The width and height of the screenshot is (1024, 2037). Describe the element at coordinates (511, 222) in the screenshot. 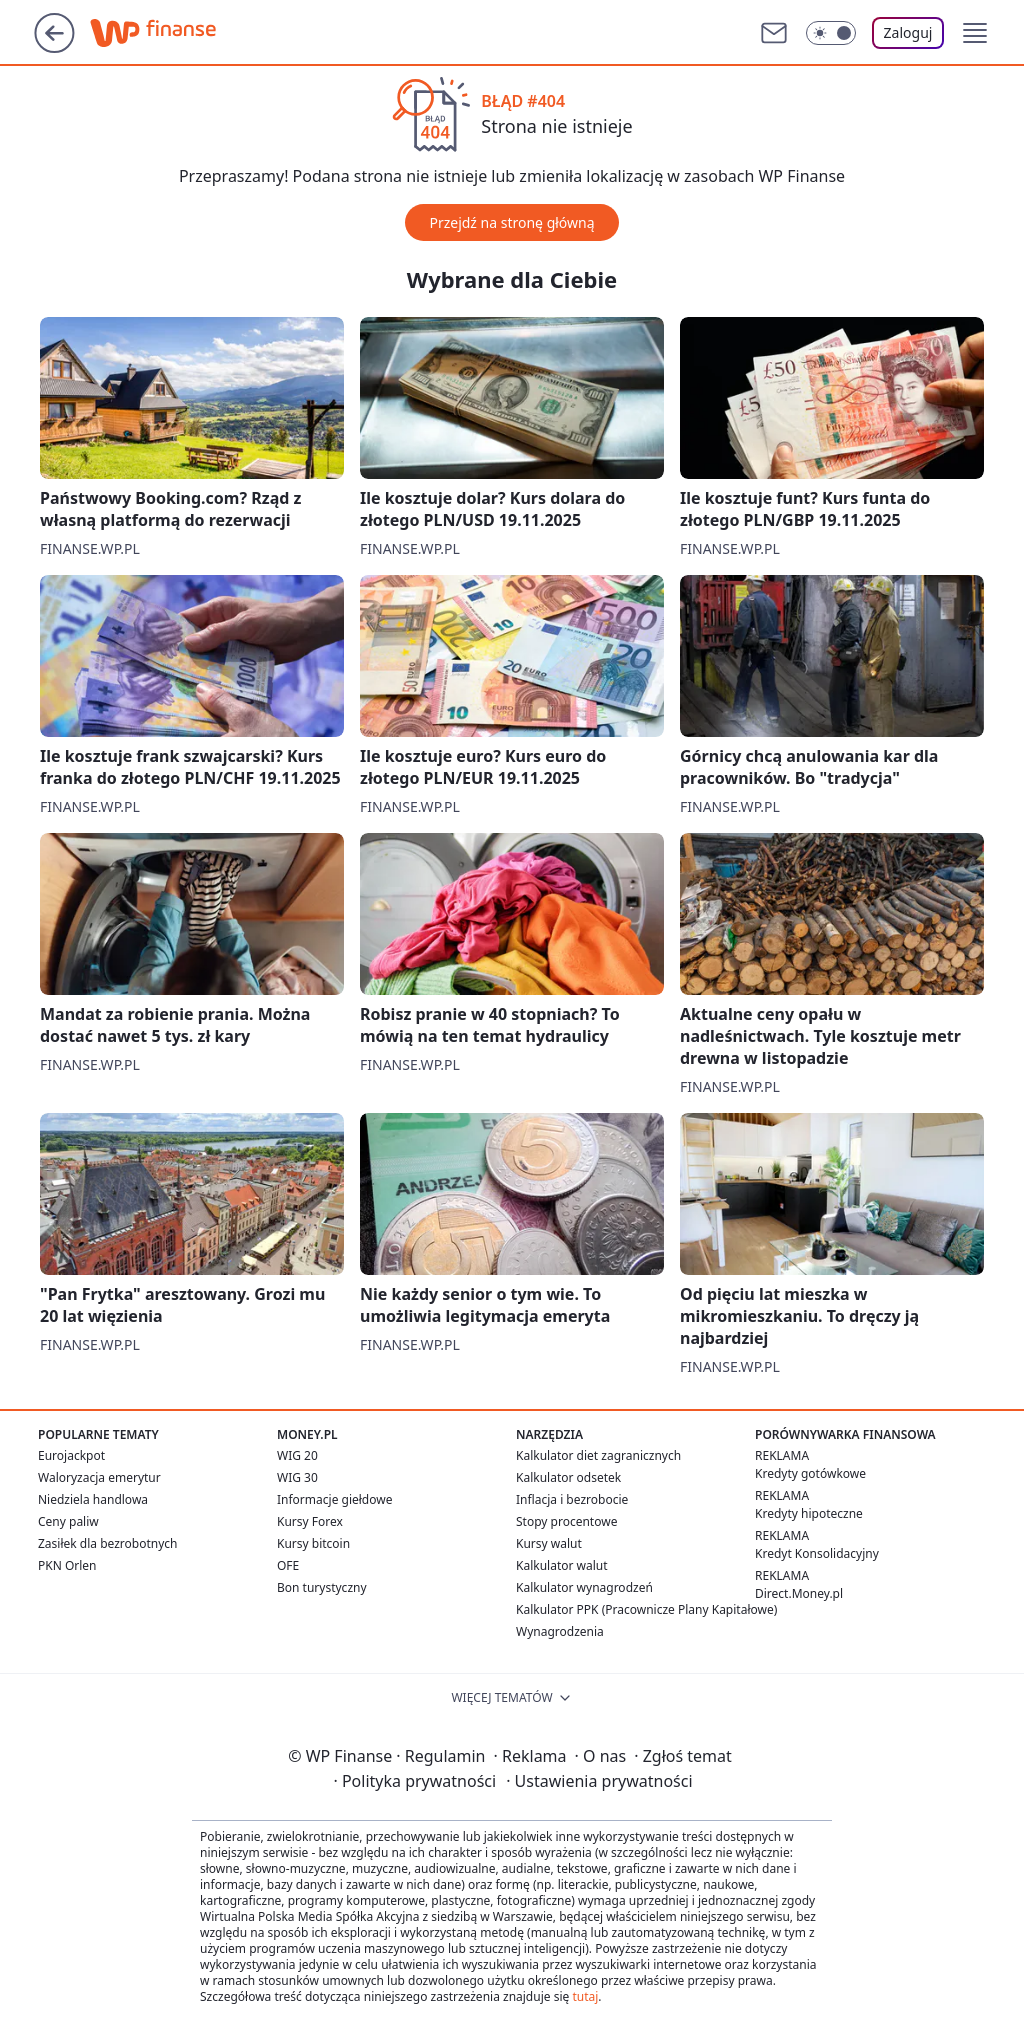

I see `Przejdź na stronę główną` at that location.